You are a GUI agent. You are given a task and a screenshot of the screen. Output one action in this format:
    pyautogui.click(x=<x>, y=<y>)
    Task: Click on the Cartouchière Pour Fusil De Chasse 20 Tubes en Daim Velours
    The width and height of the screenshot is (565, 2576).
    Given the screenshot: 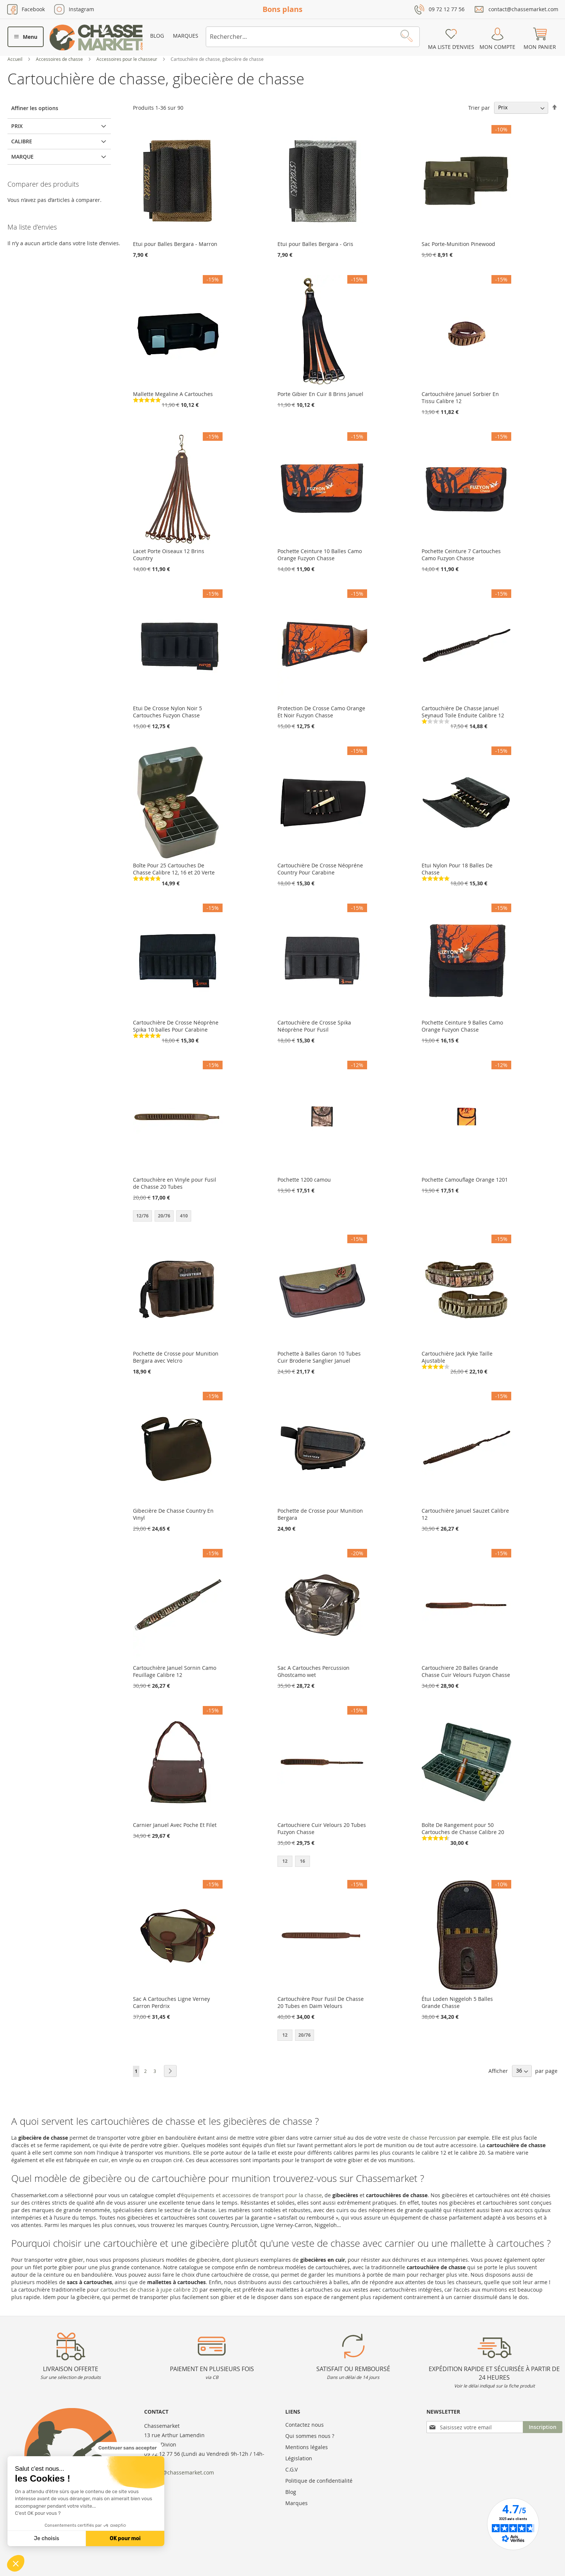 What is the action you would take?
    pyautogui.click(x=320, y=2002)
    